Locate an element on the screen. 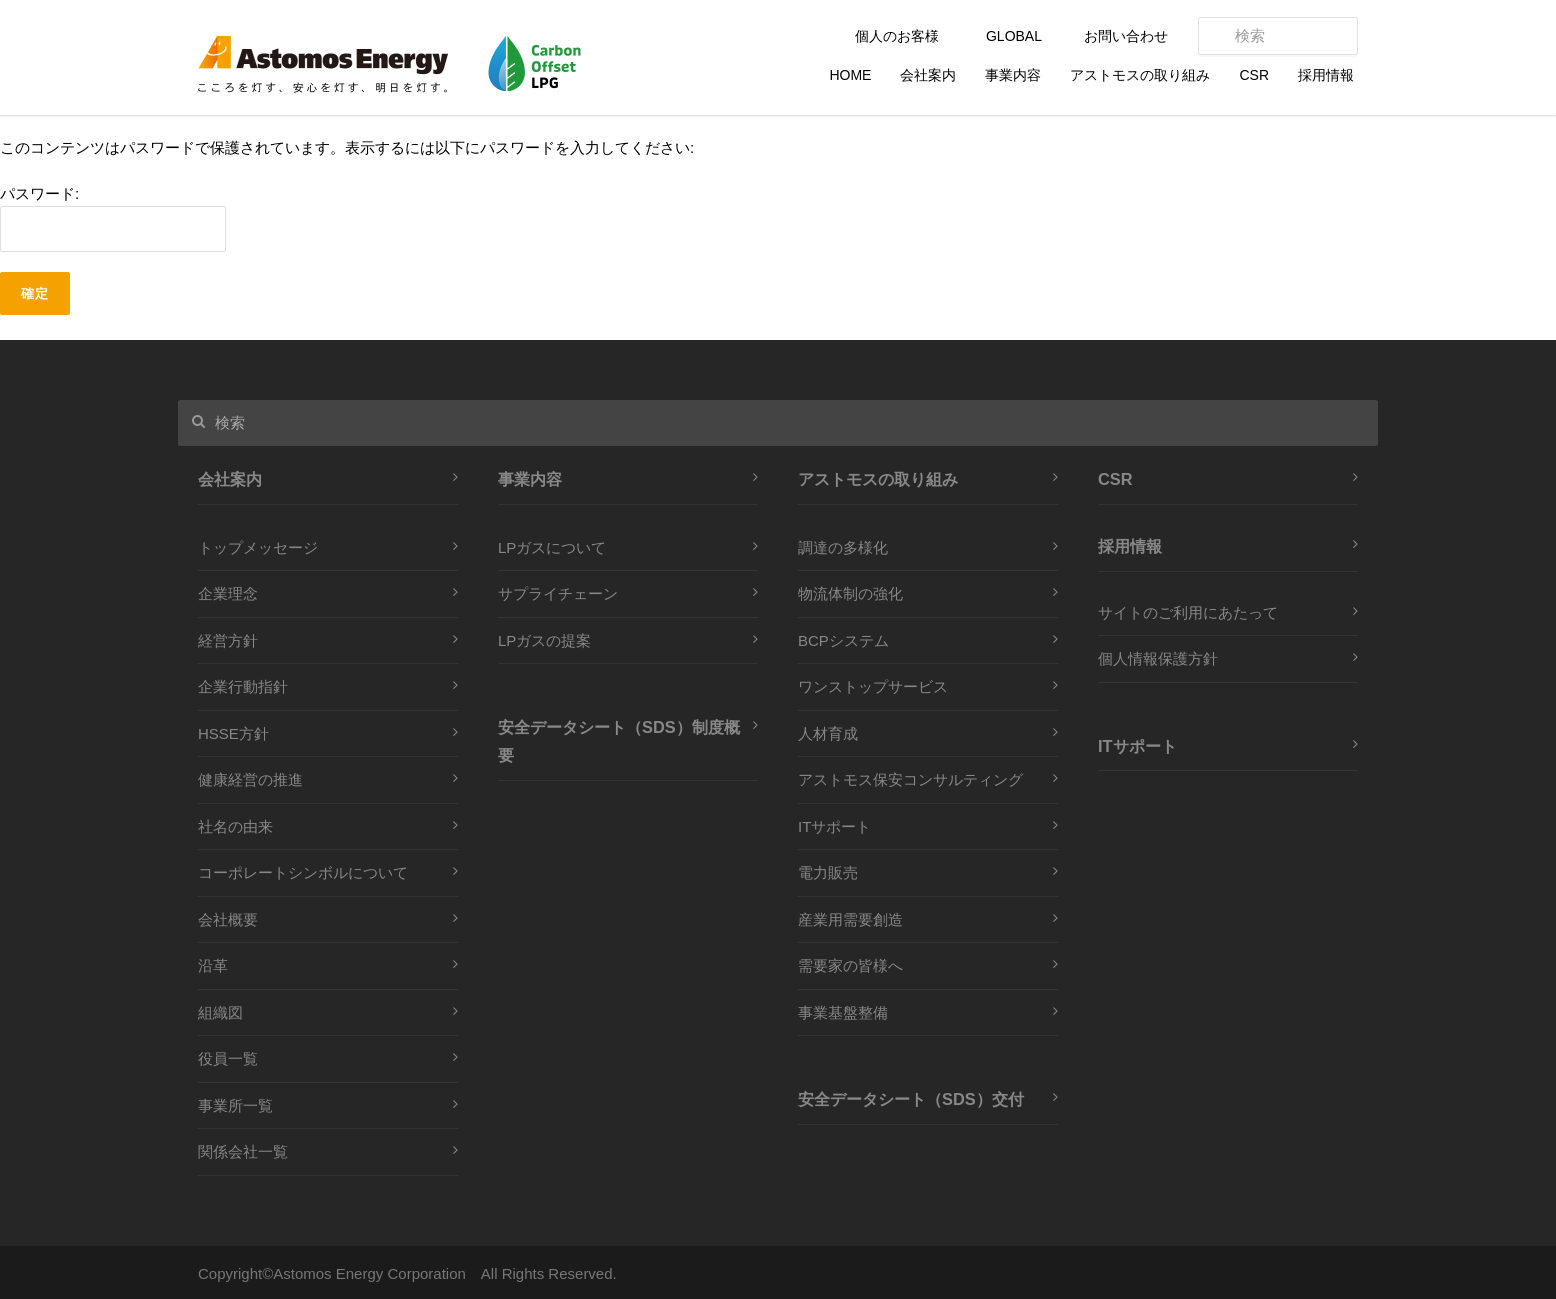  LPガスの提案 is located at coordinates (544, 640).